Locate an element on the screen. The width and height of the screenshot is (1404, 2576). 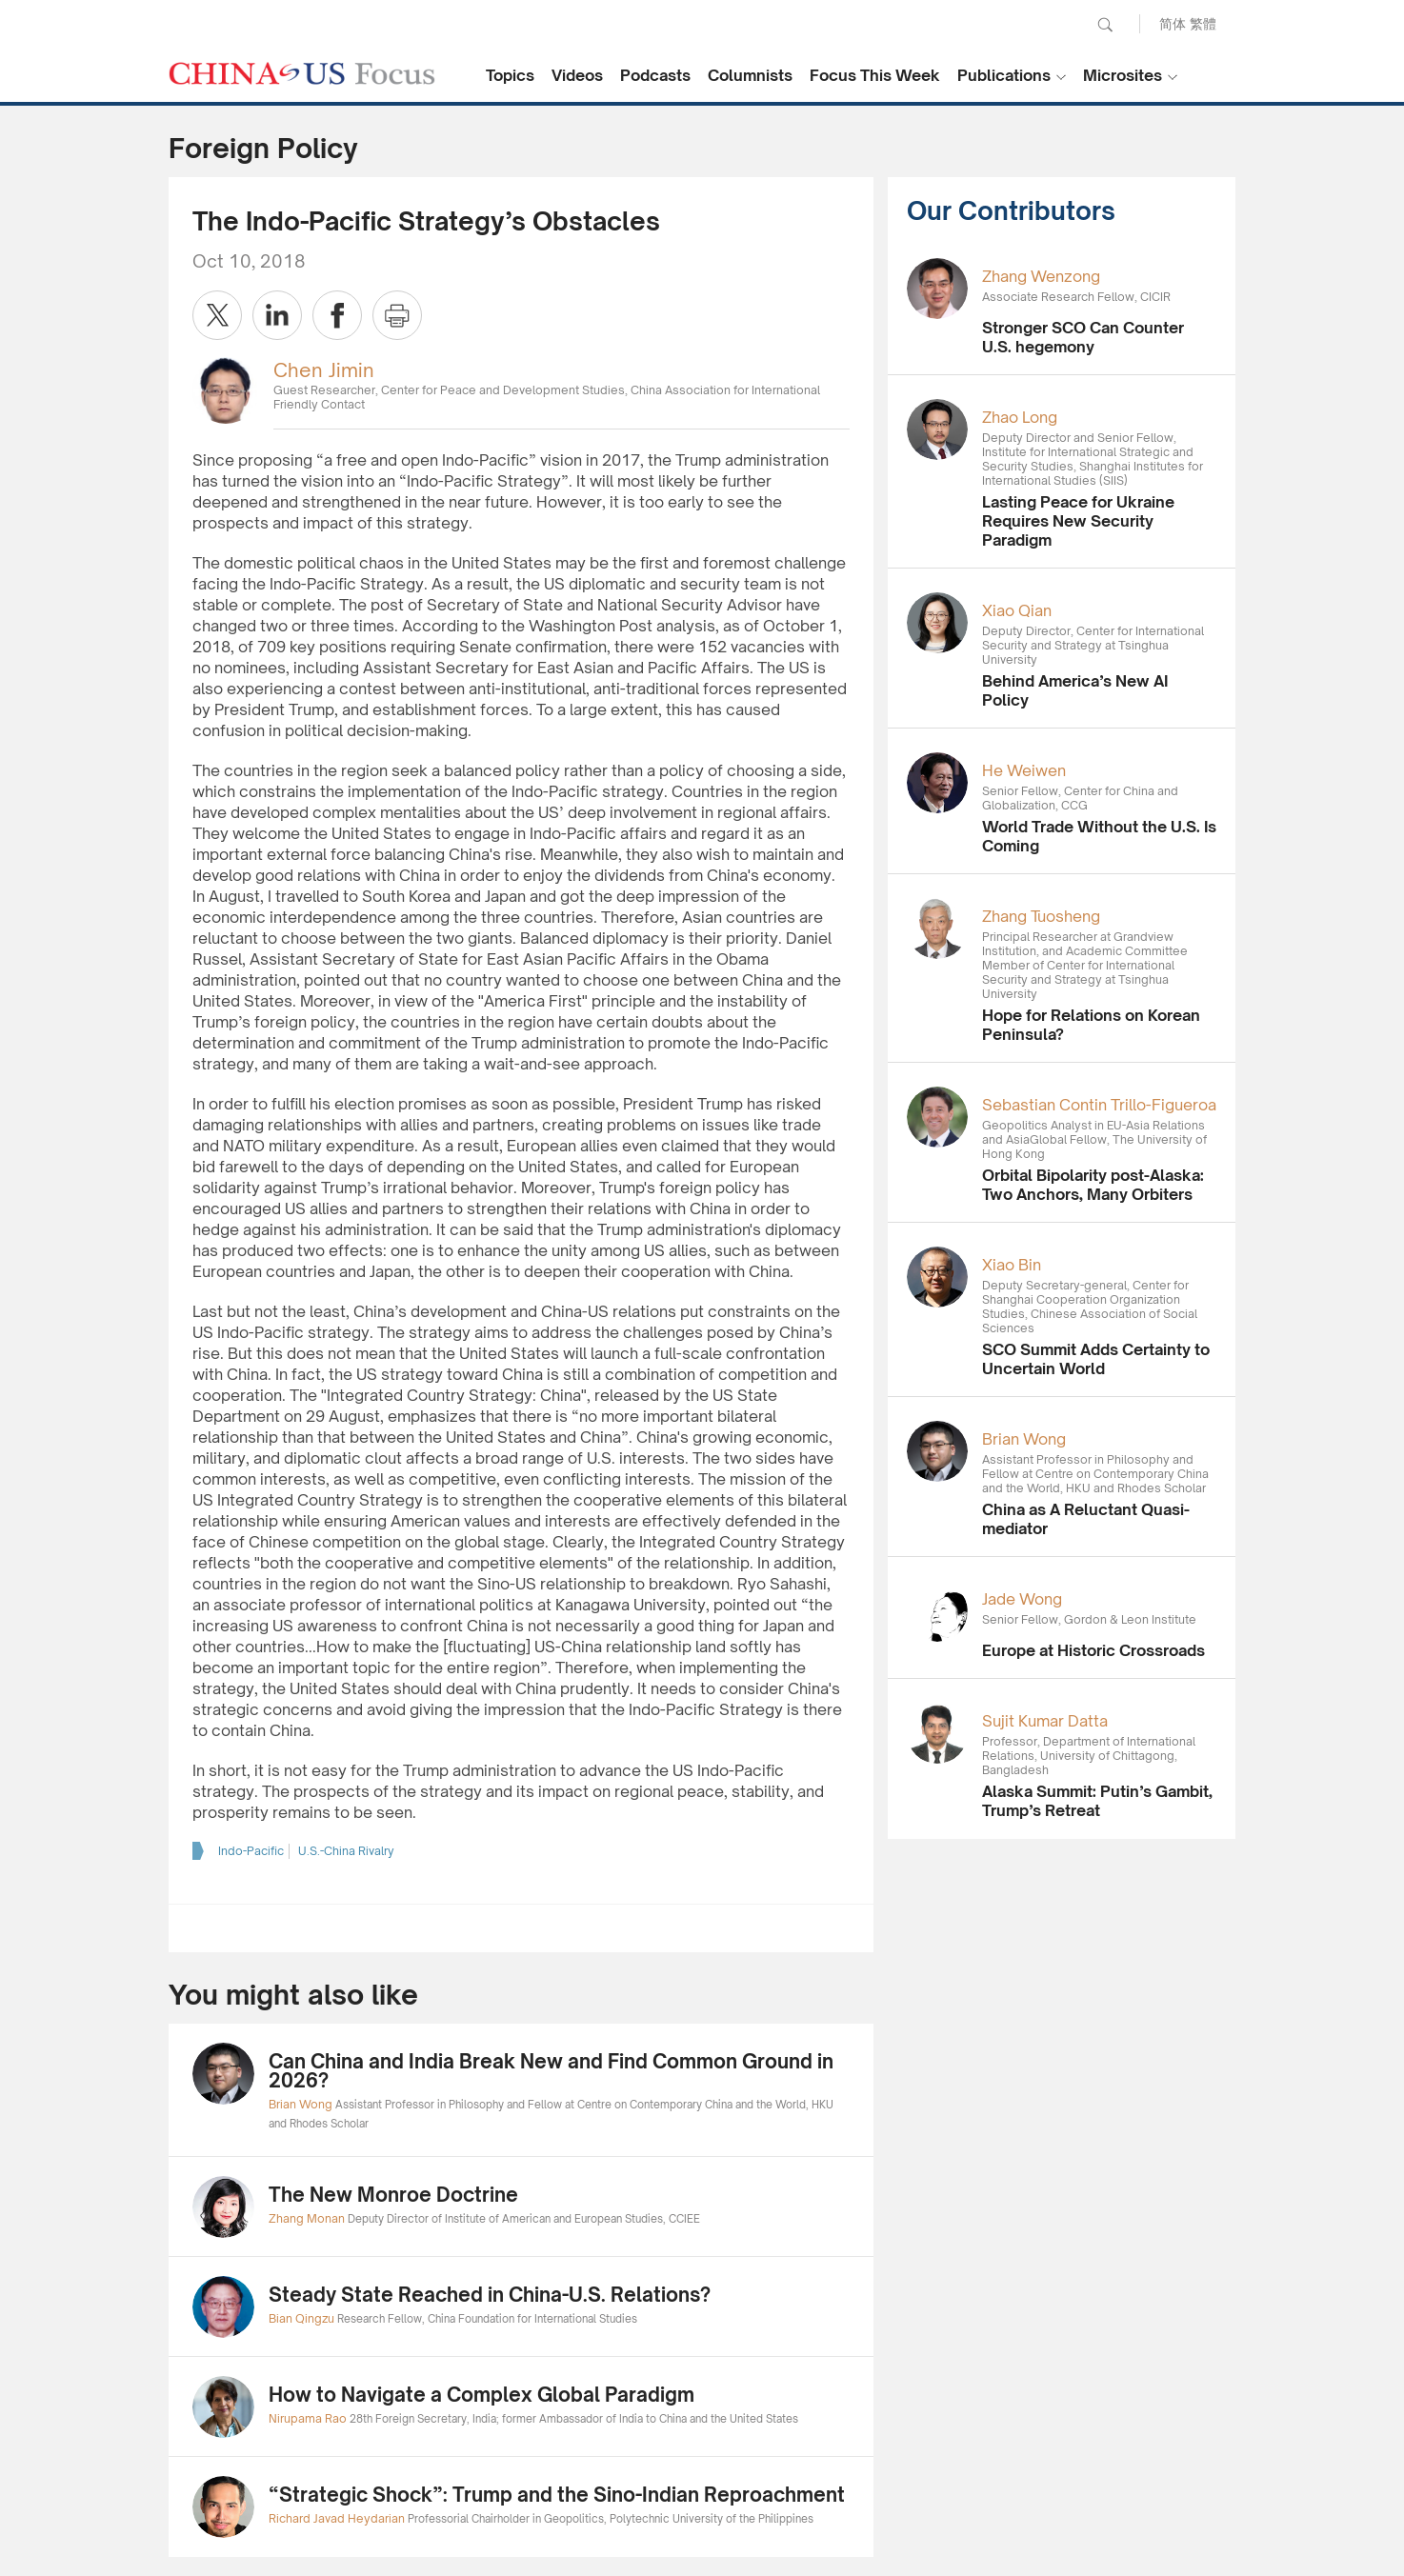
繁體 is located at coordinates (1203, 23).